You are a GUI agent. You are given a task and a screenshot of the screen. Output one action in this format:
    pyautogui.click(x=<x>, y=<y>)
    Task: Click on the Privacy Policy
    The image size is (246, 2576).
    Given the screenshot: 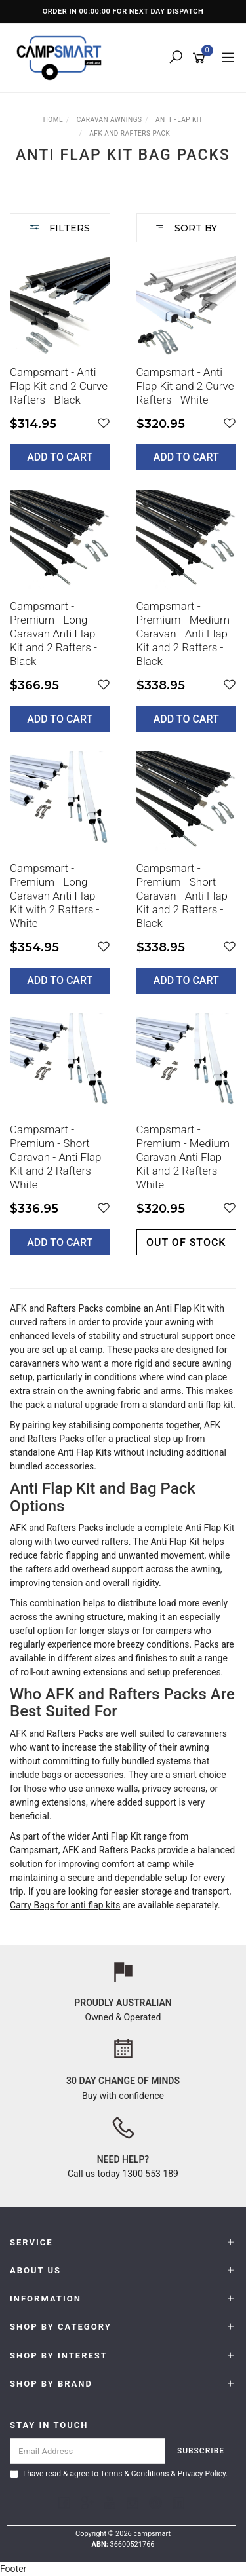 What is the action you would take?
    pyautogui.click(x=202, y=2473)
    